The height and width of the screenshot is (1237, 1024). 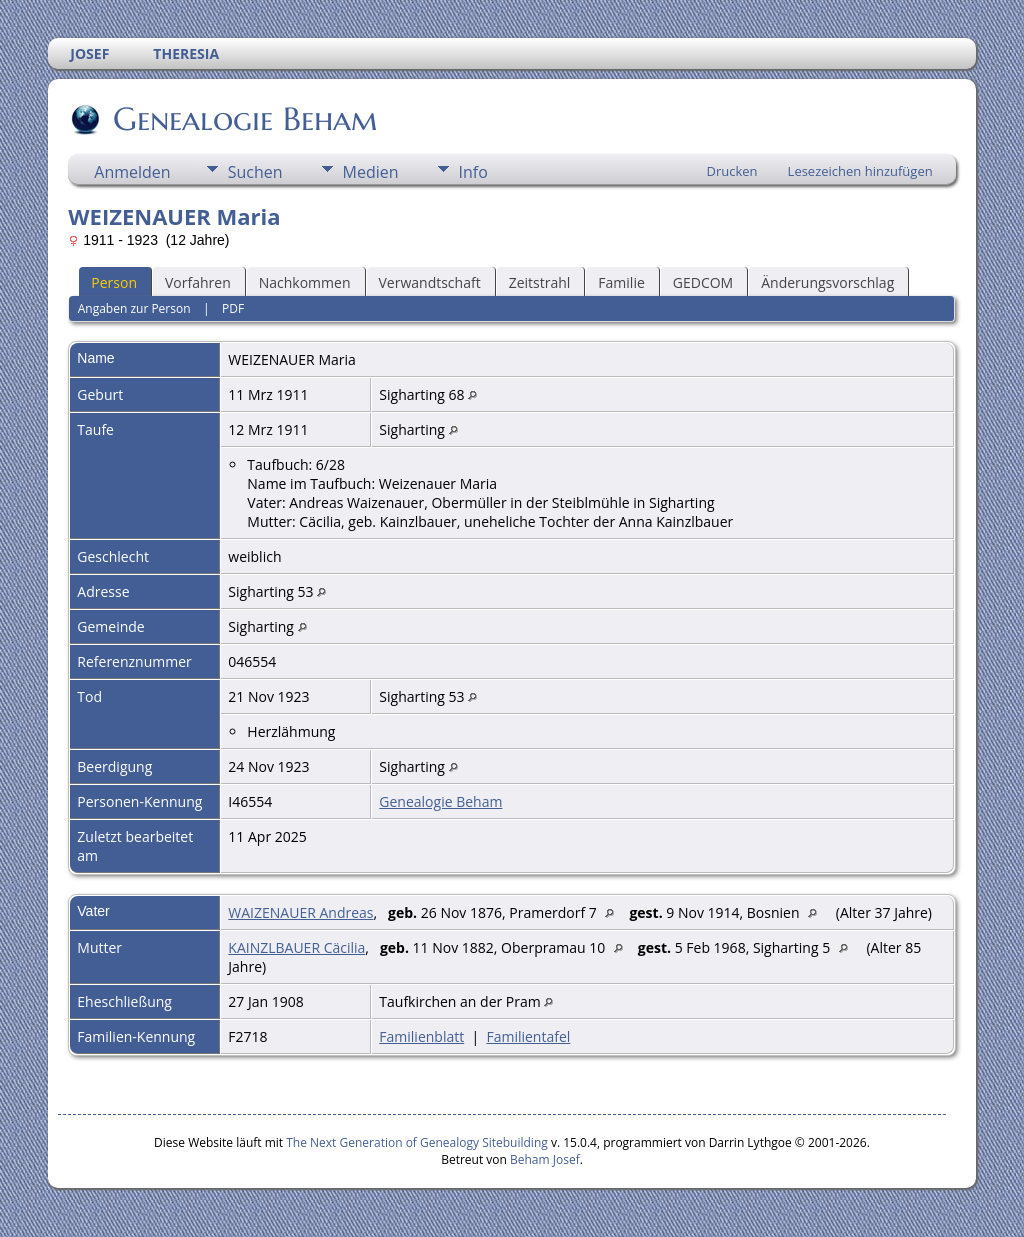 I want to click on Beham Josef, so click(x=545, y=1159).